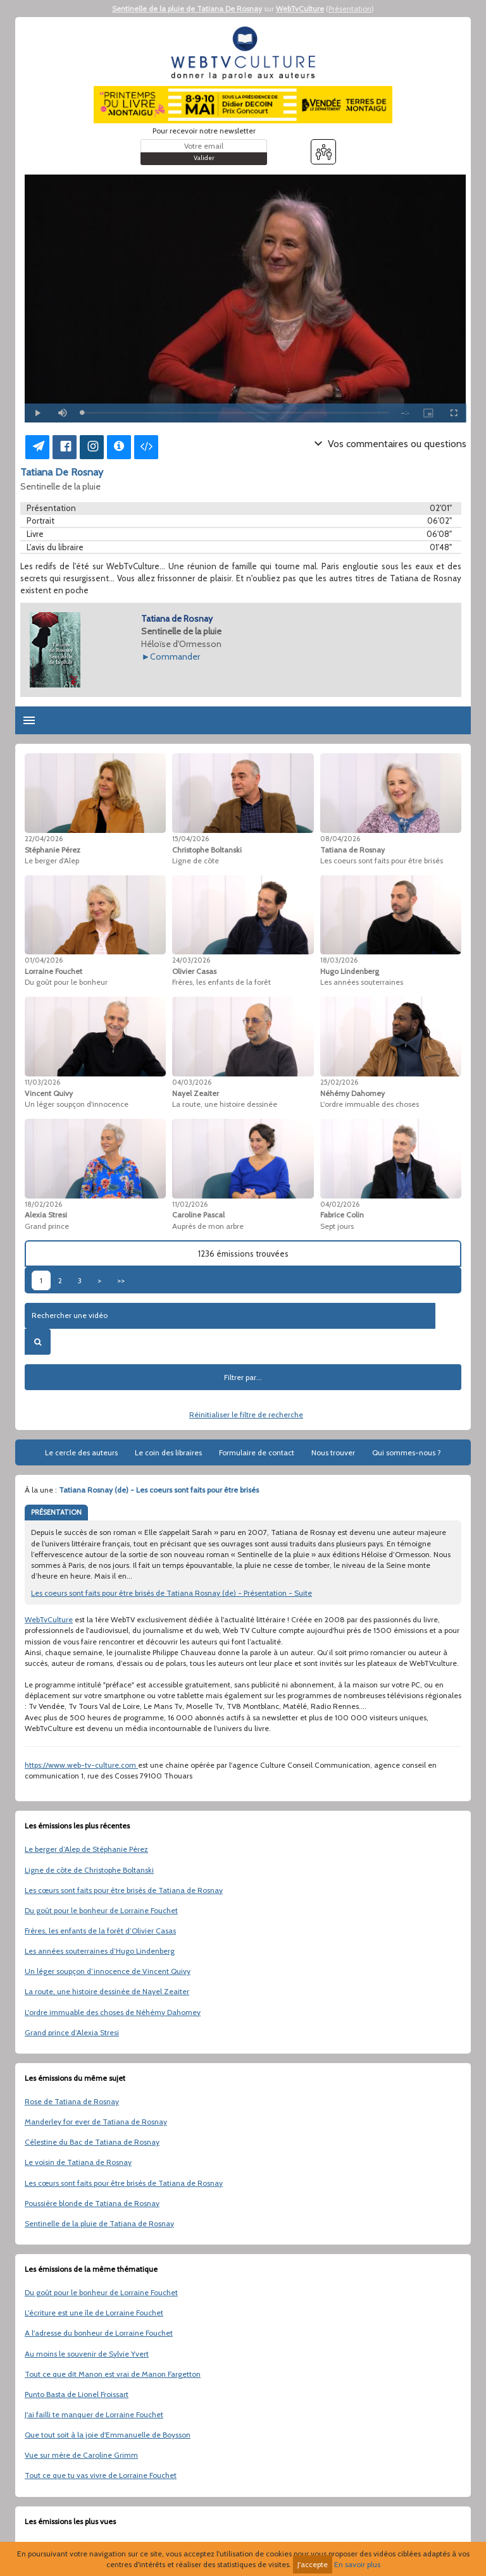 This screenshot has height=2576, width=486. What do you see at coordinates (42, 1082) in the screenshot?
I see `11/03/2026` at bounding box center [42, 1082].